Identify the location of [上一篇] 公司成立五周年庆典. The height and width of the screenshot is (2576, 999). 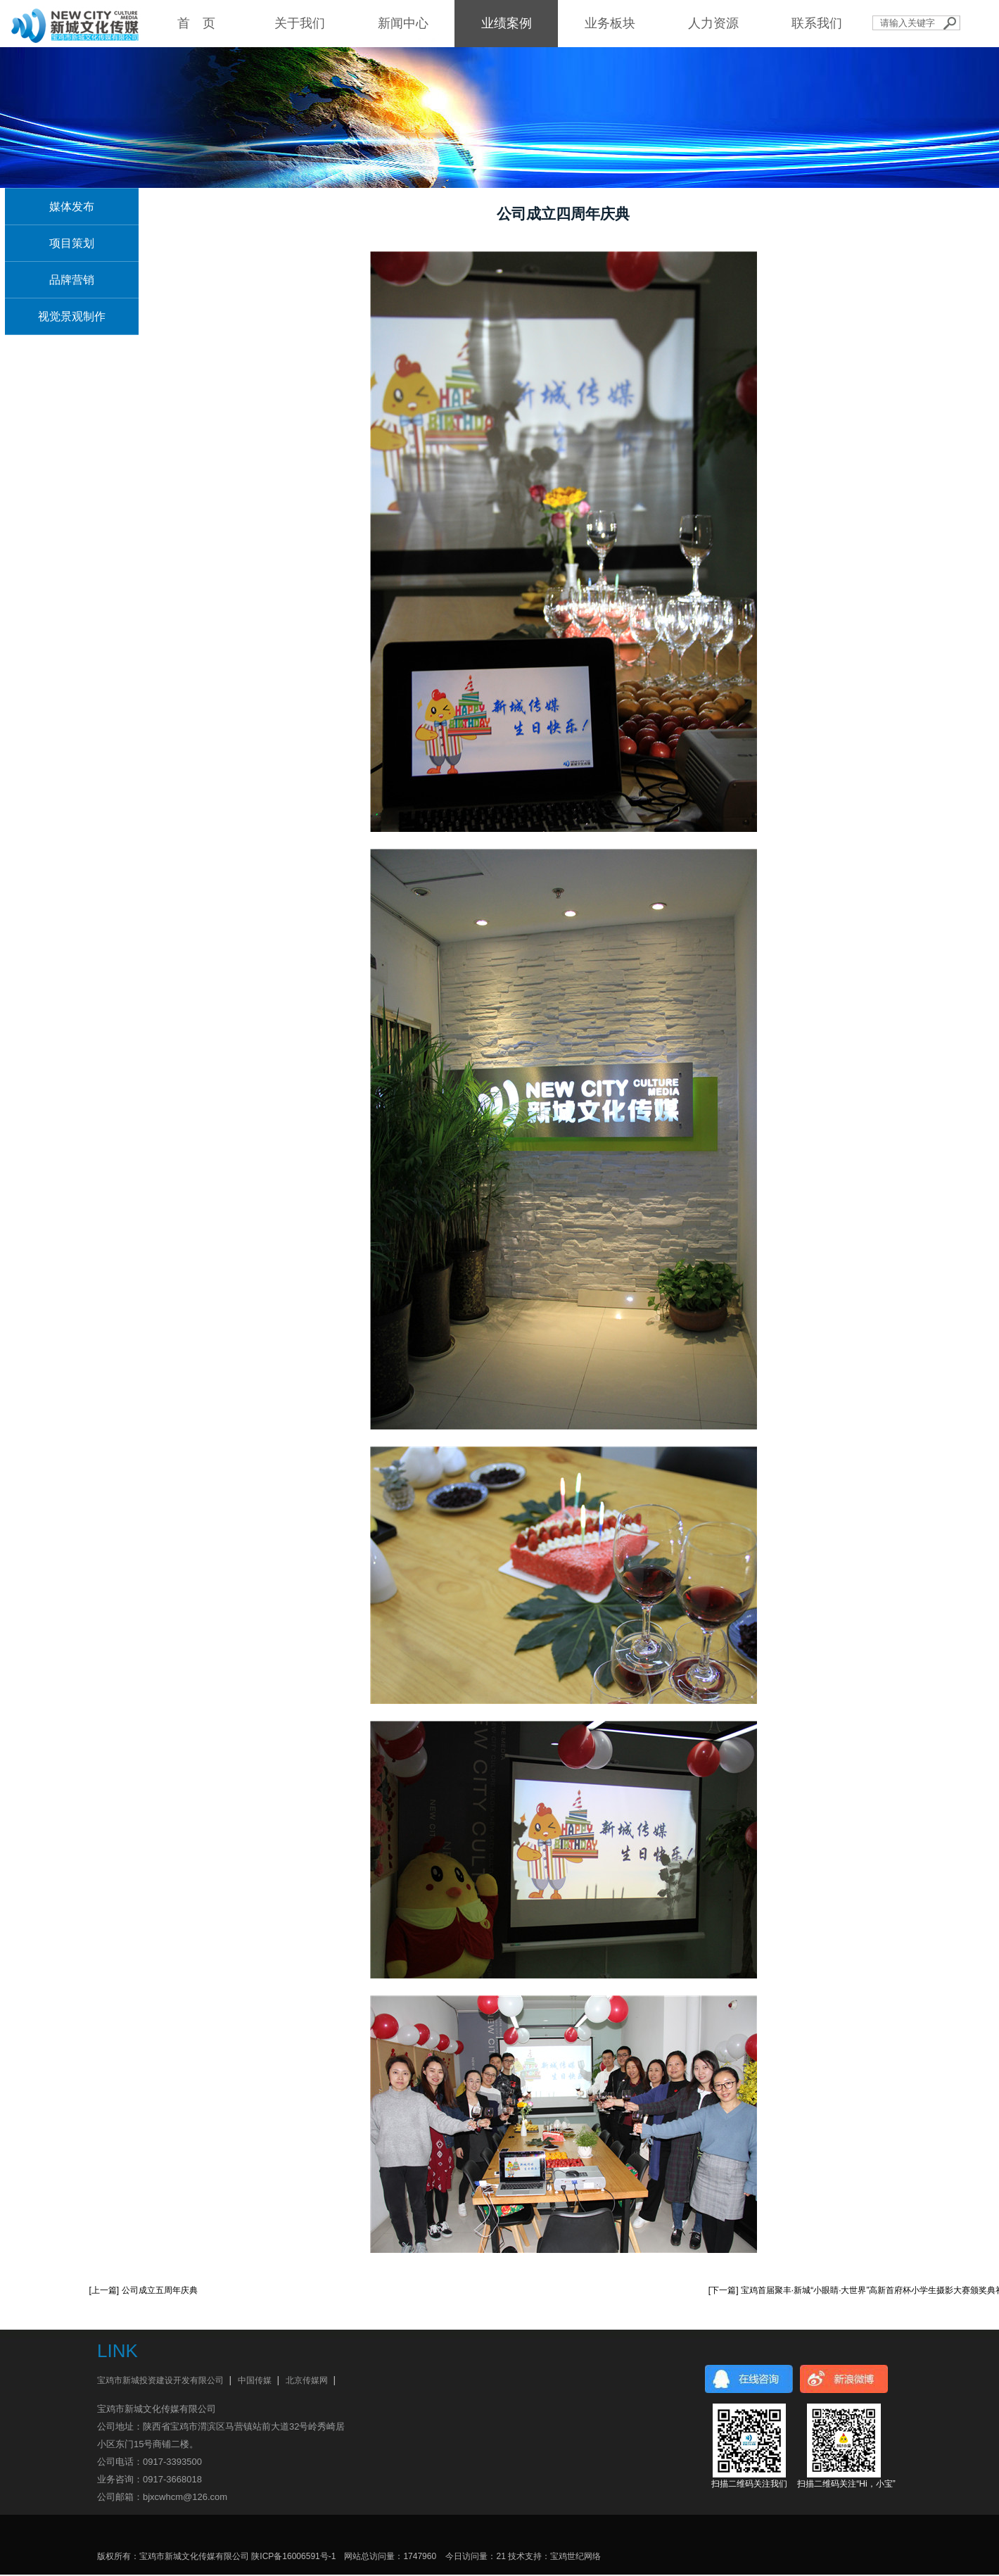
(143, 2290).